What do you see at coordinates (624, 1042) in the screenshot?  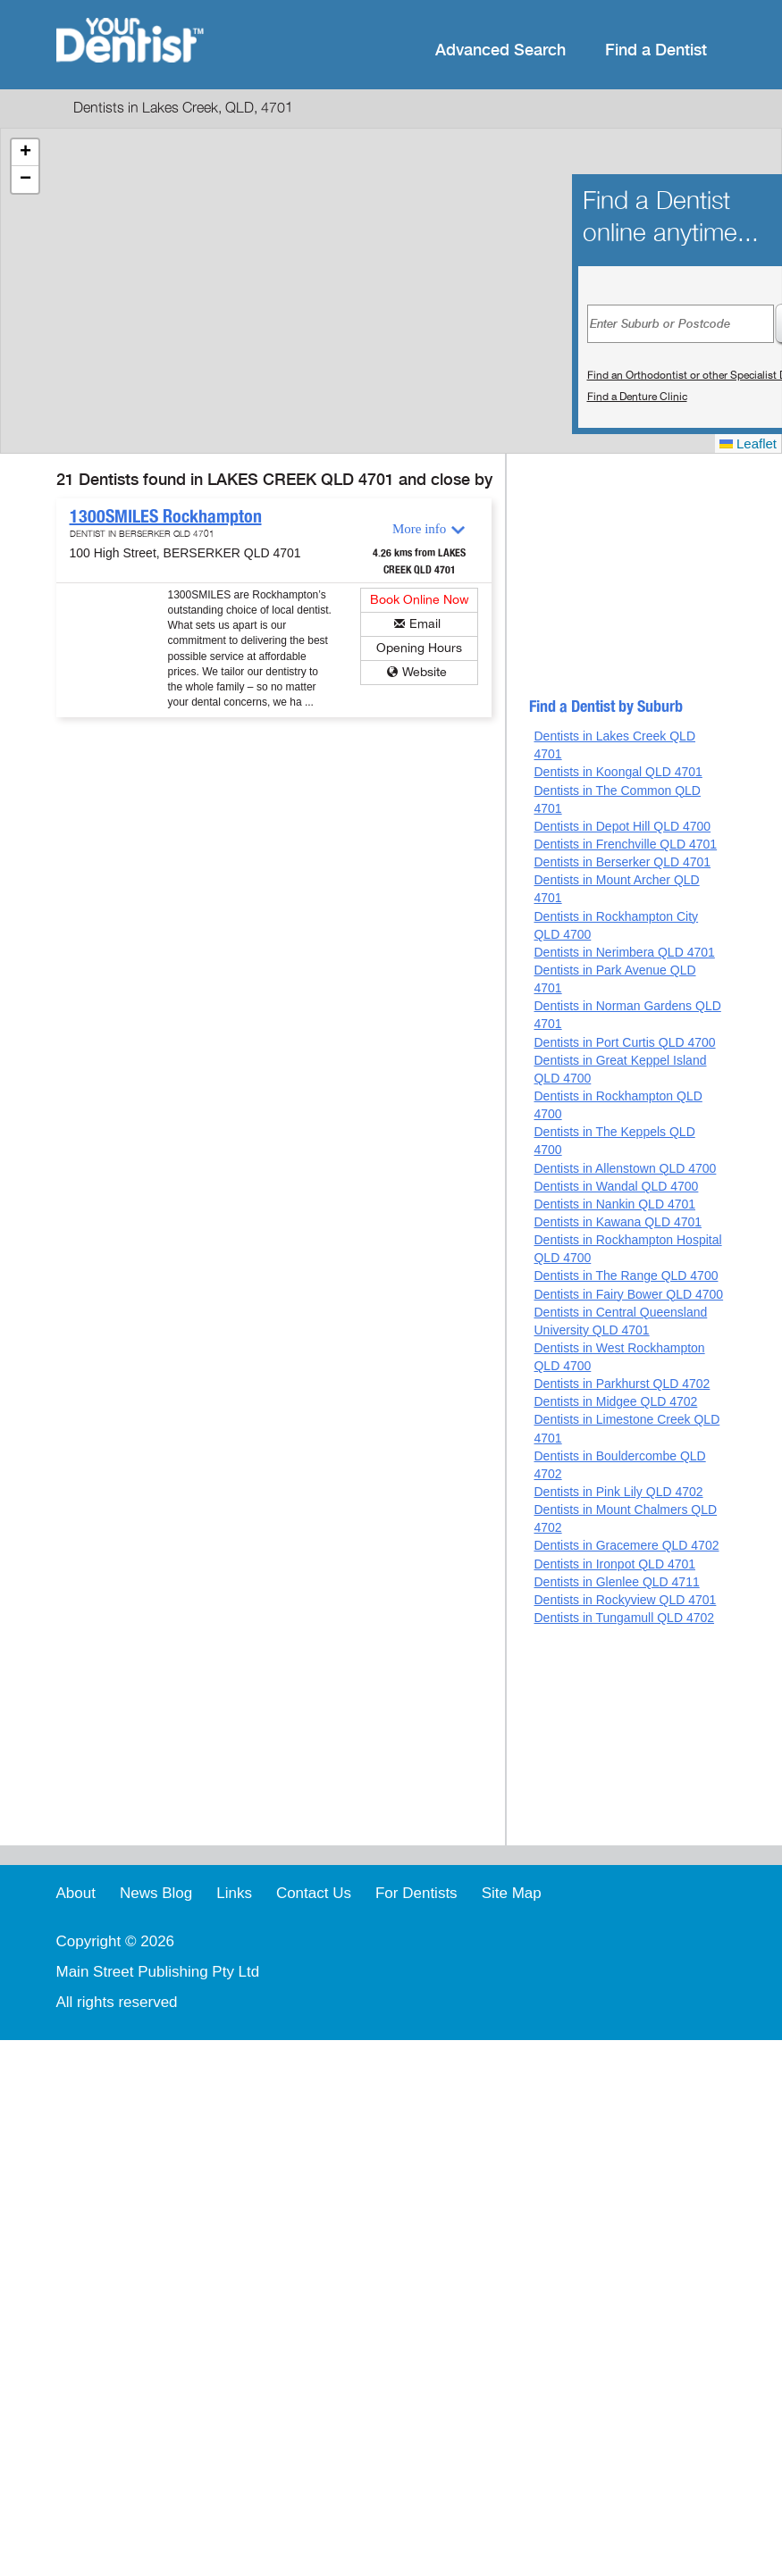 I see `Dentists in Port Curtis QLD 4700` at bounding box center [624, 1042].